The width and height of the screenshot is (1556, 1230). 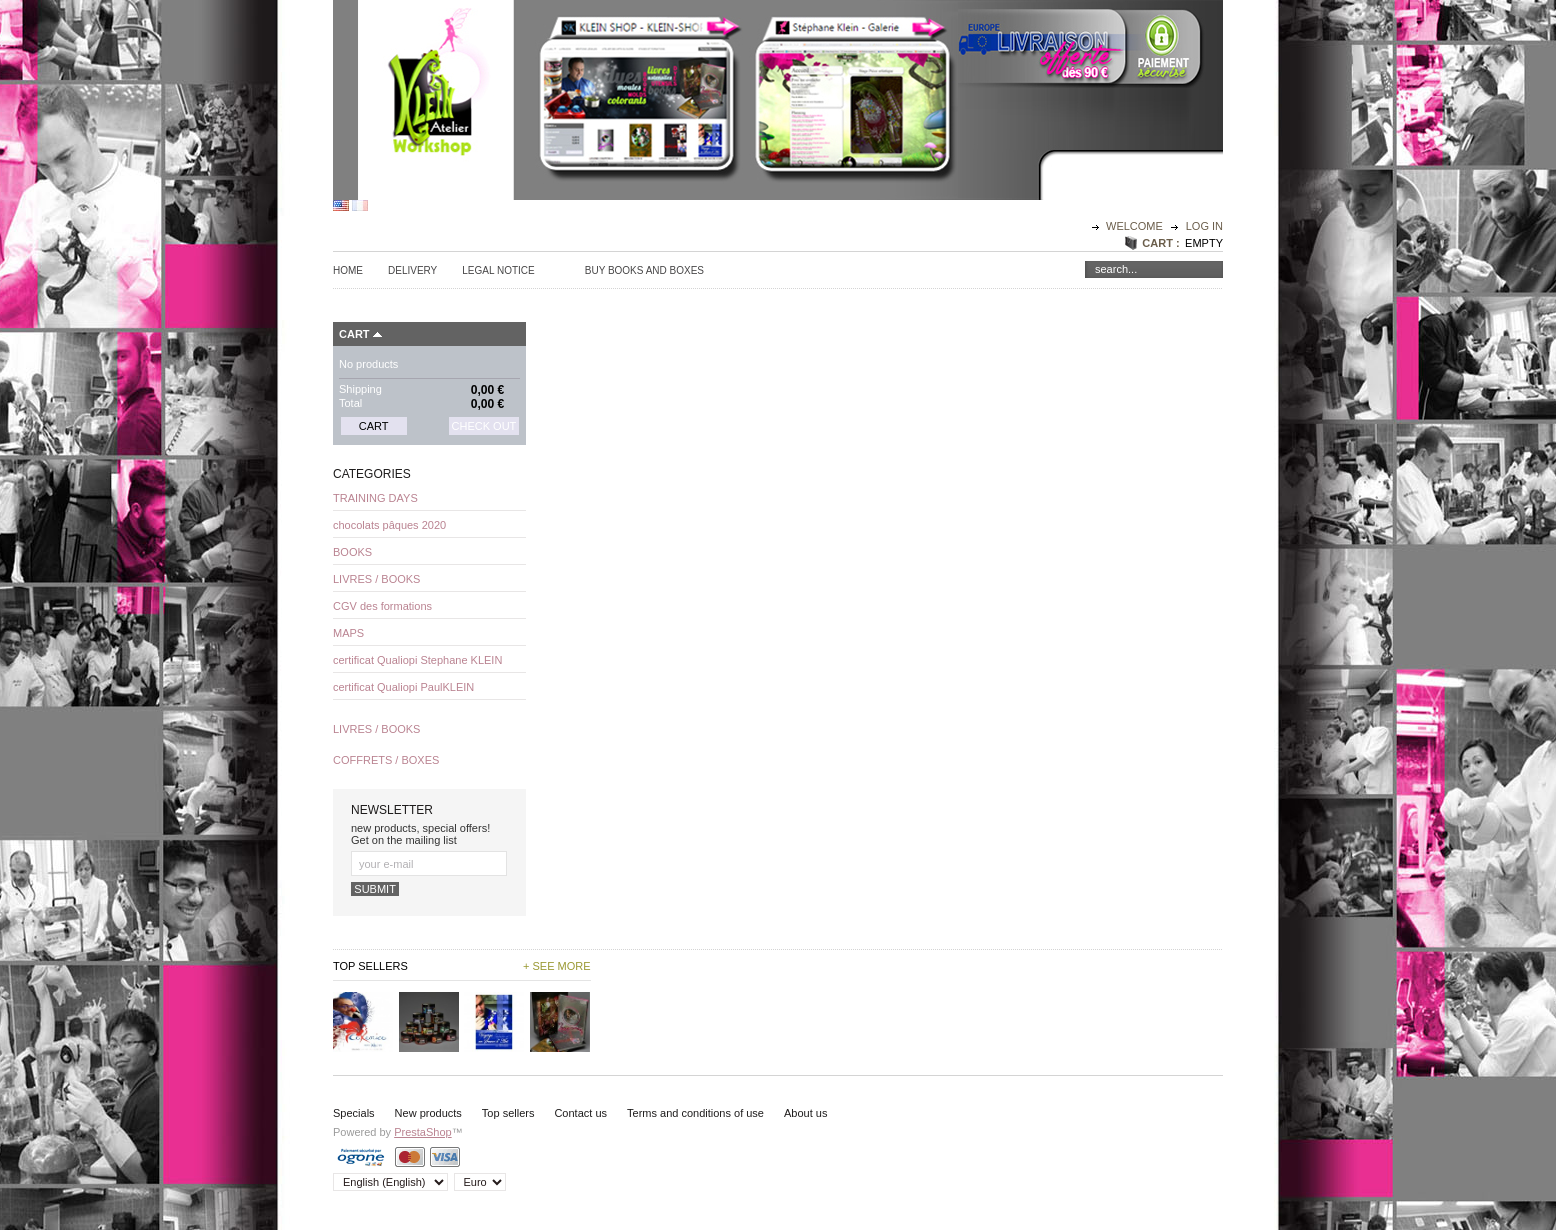 What do you see at coordinates (352, 552) in the screenshot?
I see `BOOKS` at bounding box center [352, 552].